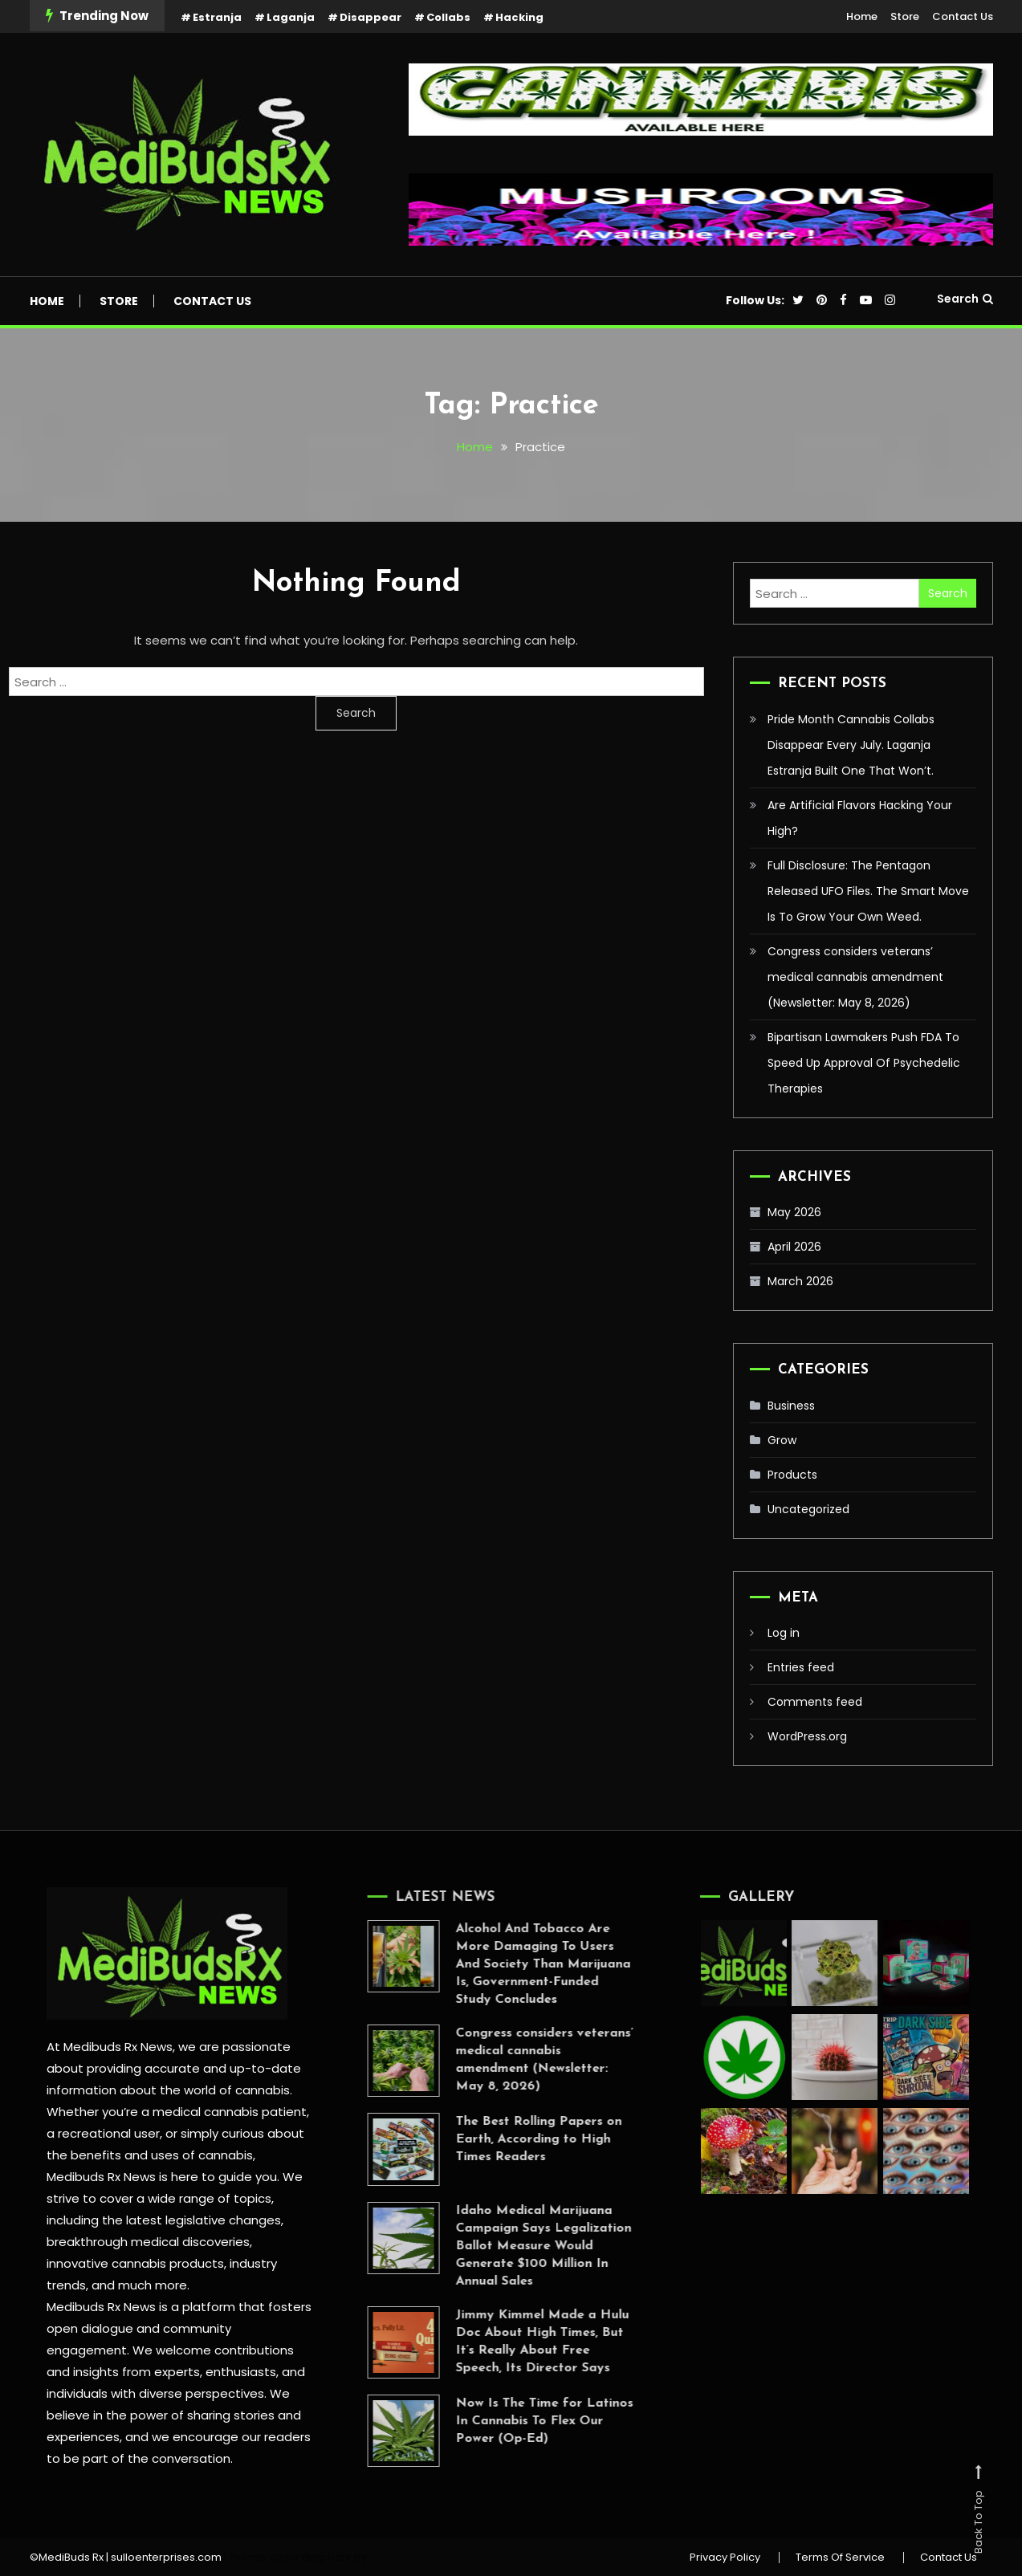 Image resolution: width=1022 pixels, height=2576 pixels. I want to click on innovative cannabis products,, so click(136, 2263).